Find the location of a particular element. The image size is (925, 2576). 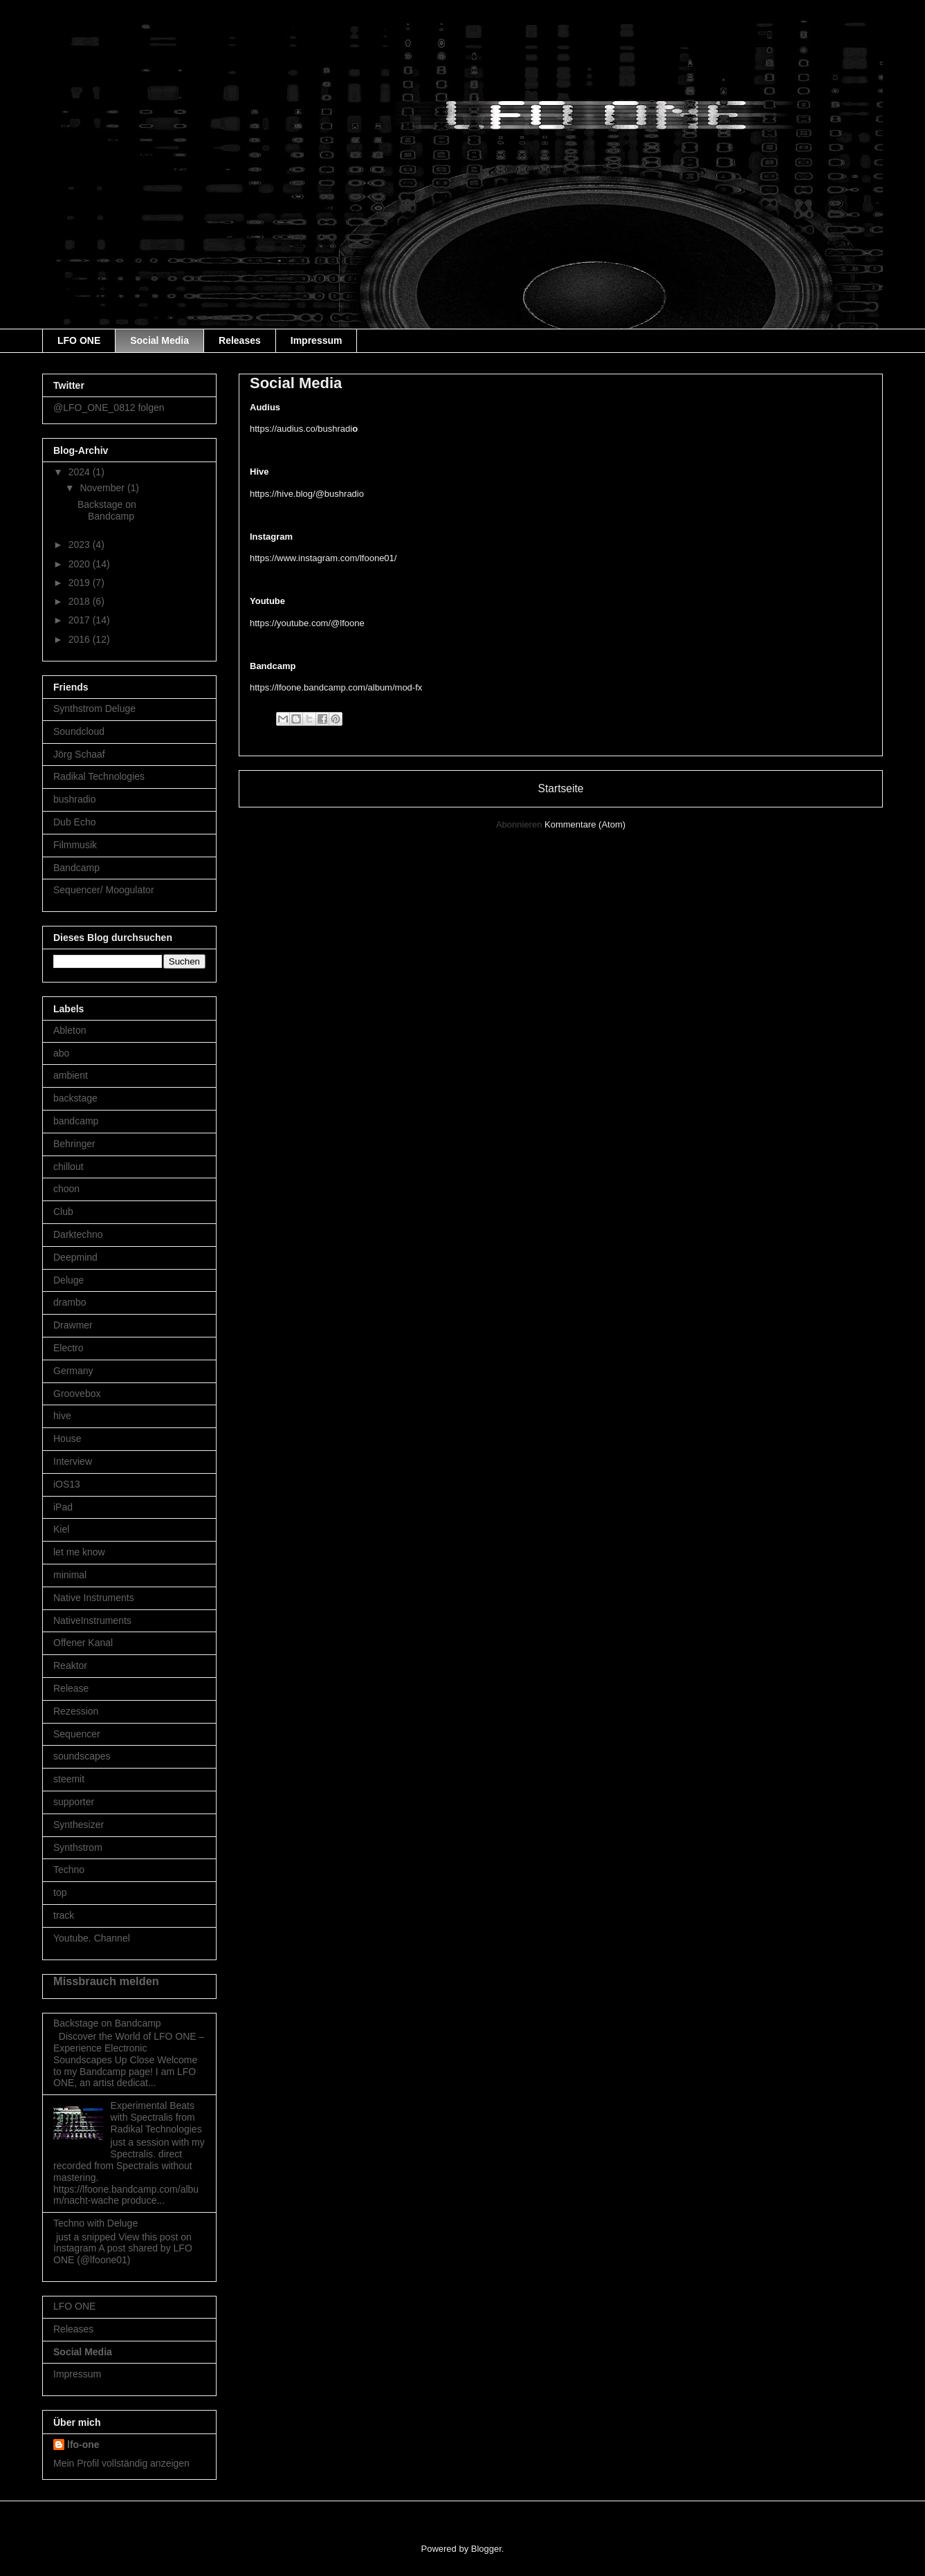

bandcamp is located at coordinates (75, 1120).